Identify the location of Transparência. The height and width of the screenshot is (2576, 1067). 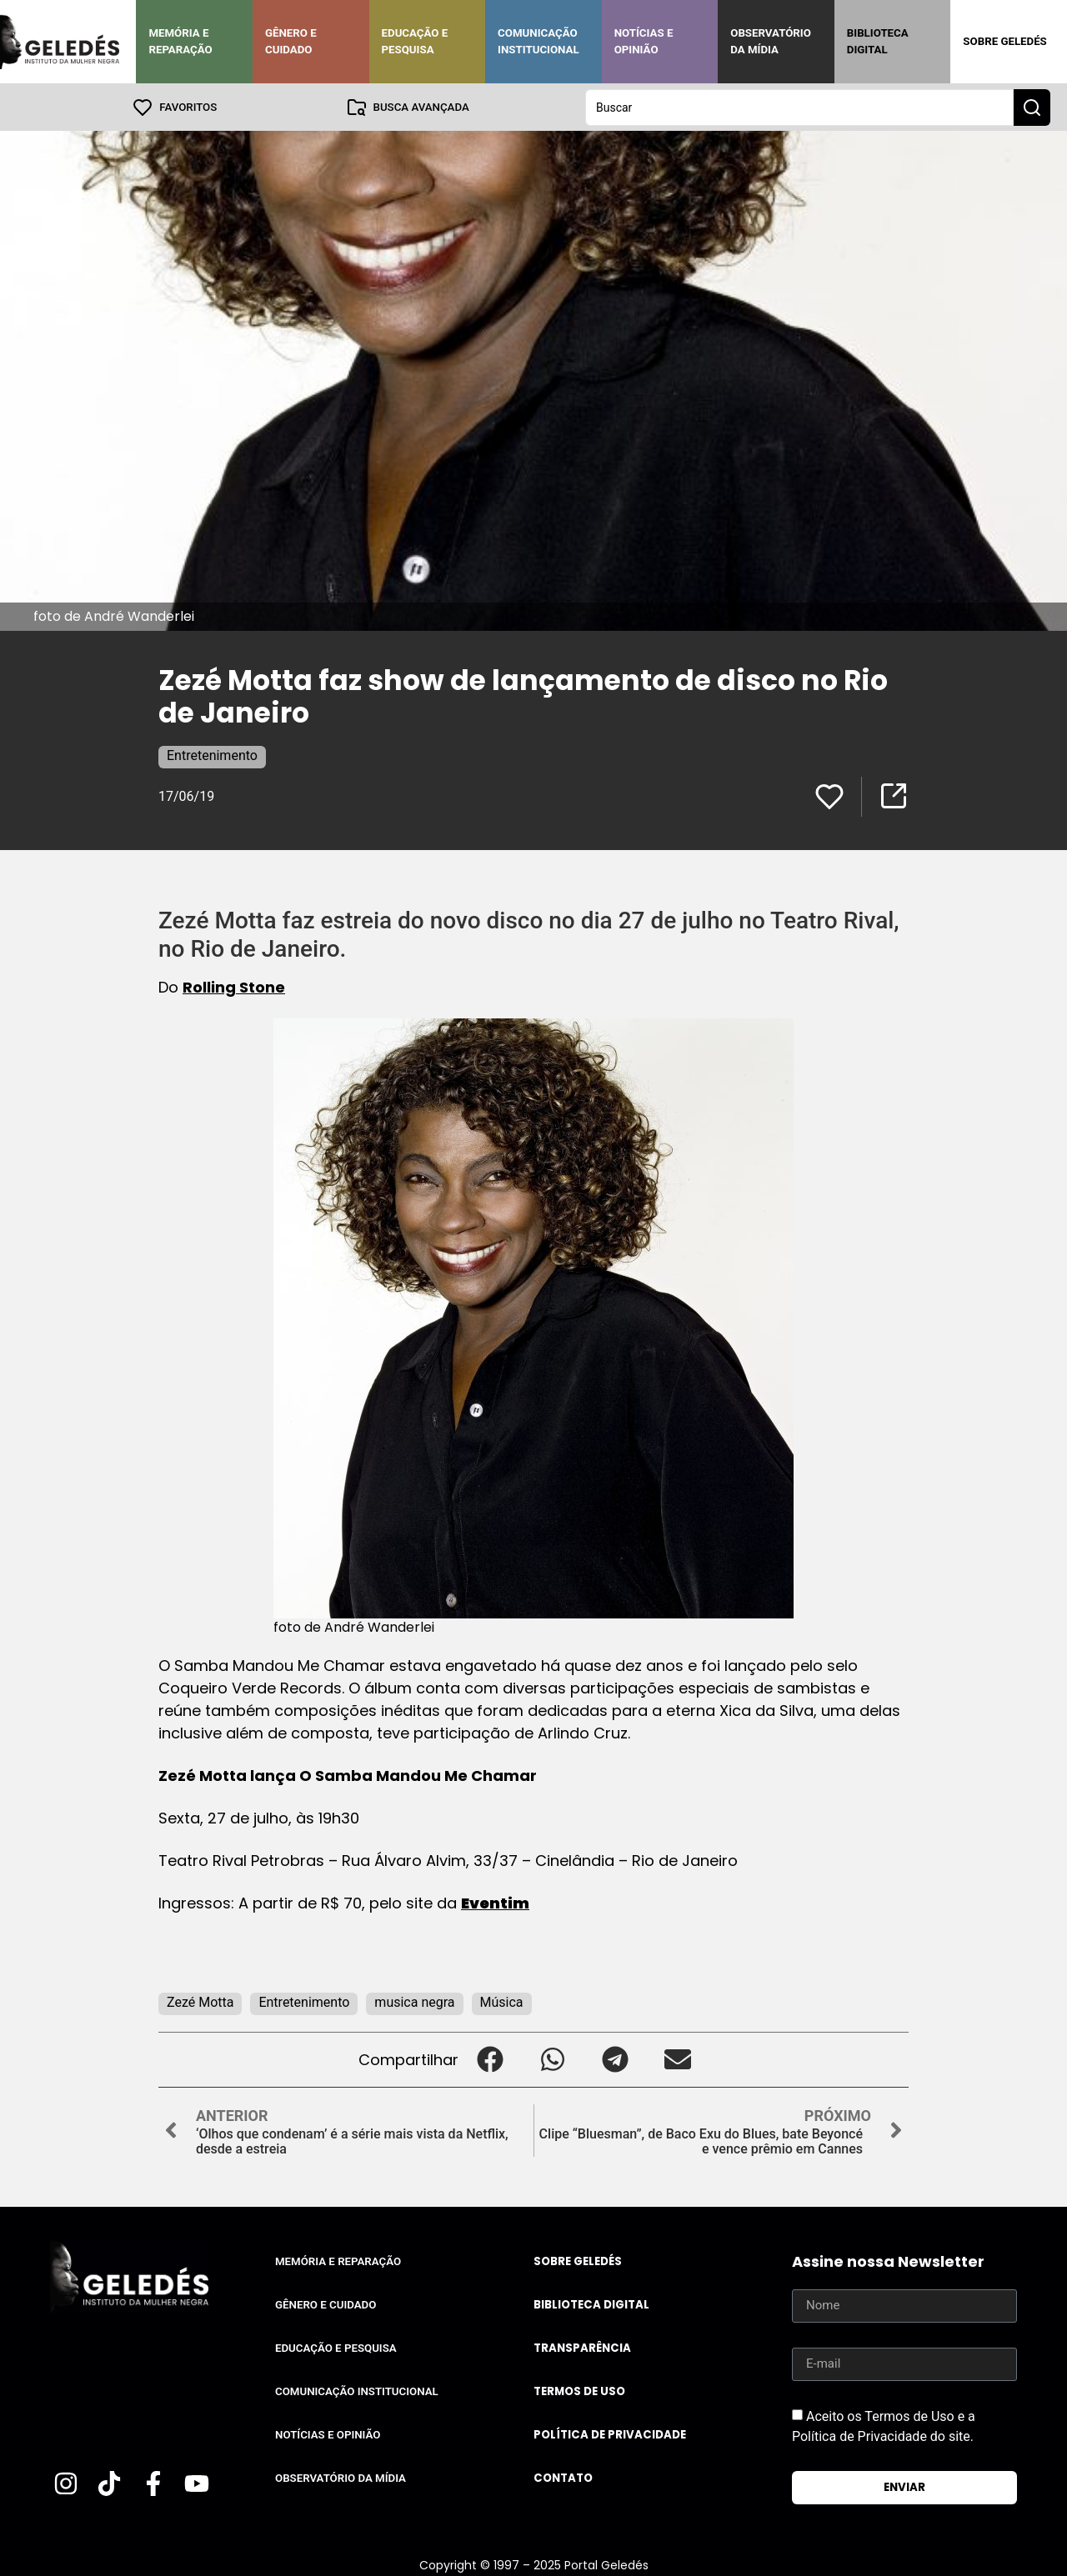
(582, 2347).